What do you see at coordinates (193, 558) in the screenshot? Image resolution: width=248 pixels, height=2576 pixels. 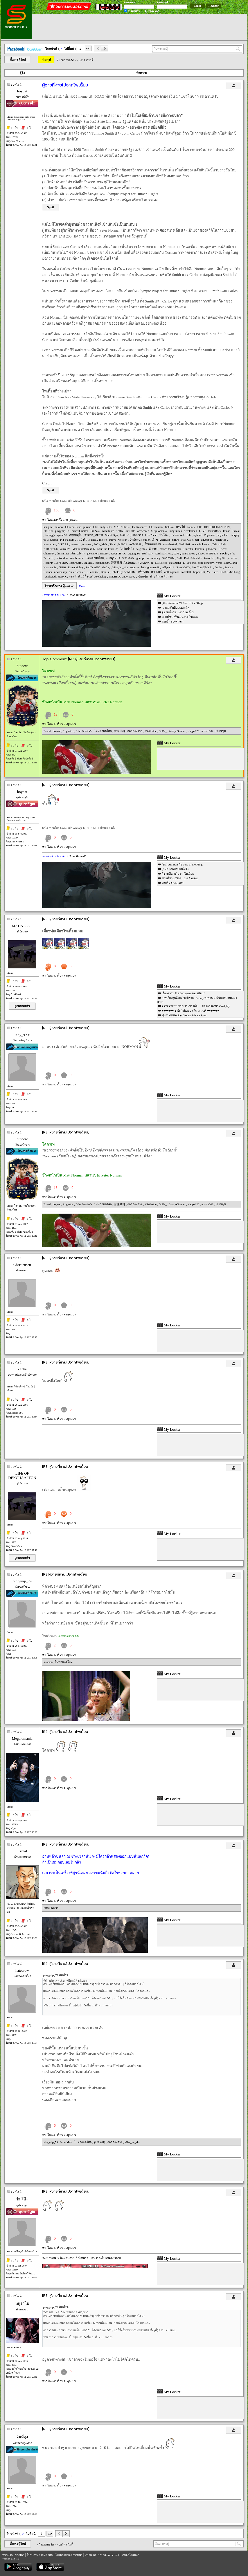 I see `Dark Schneider` at bounding box center [193, 558].